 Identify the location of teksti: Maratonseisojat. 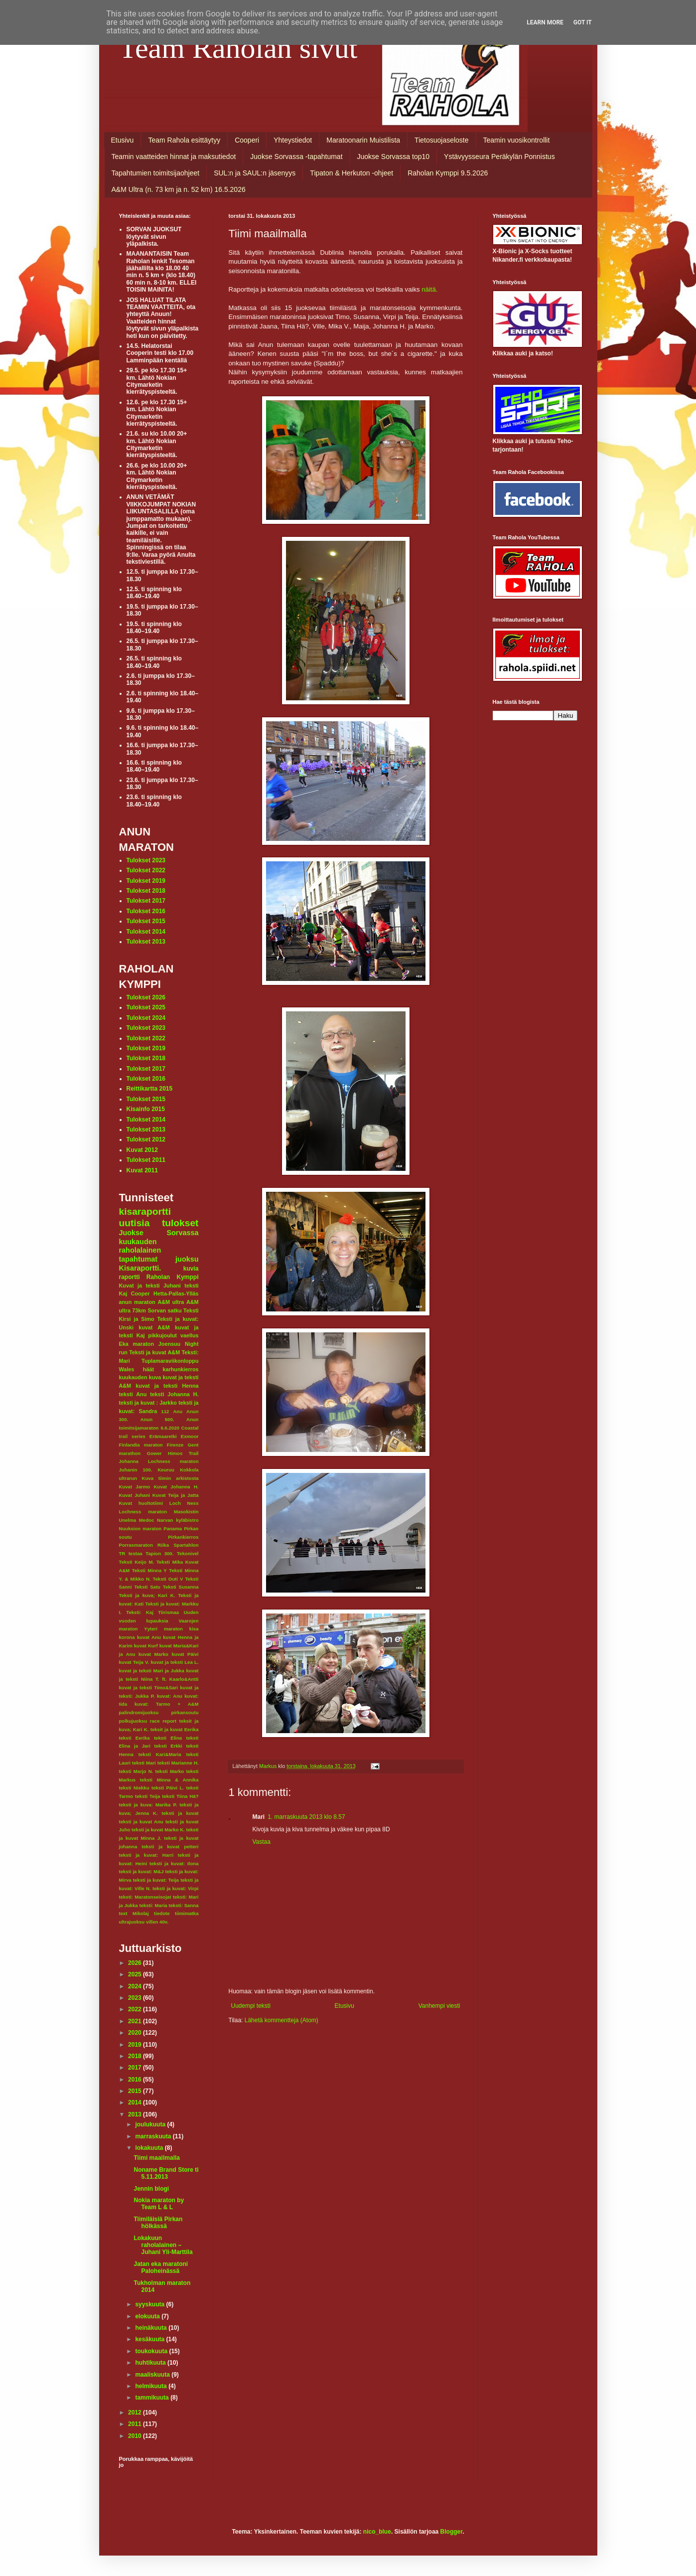
(145, 1897).